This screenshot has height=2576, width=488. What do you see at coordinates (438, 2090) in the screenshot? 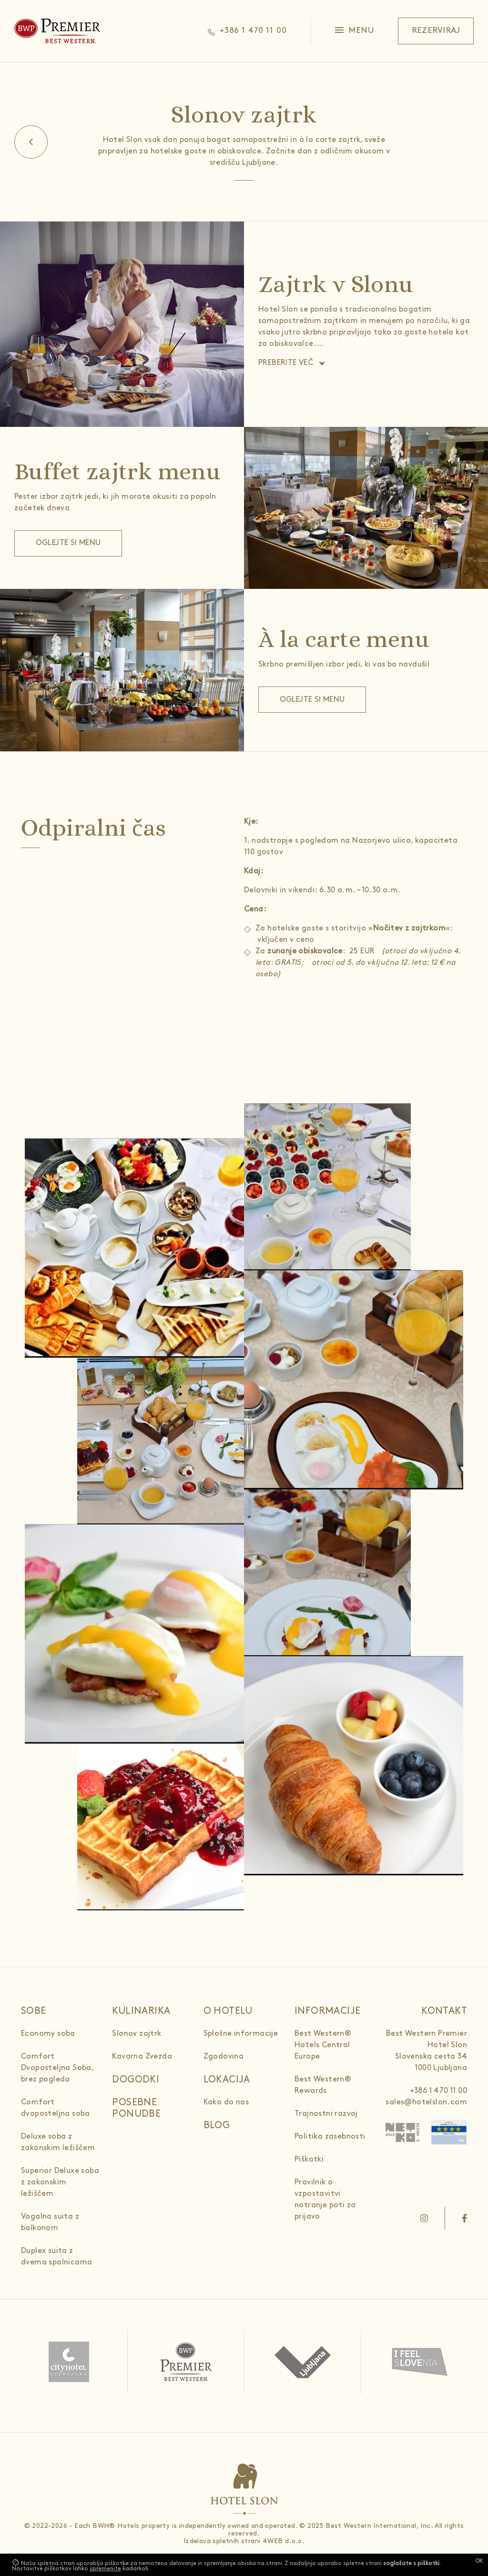
I see `+386 1 470 11 00` at bounding box center [438, 2090].